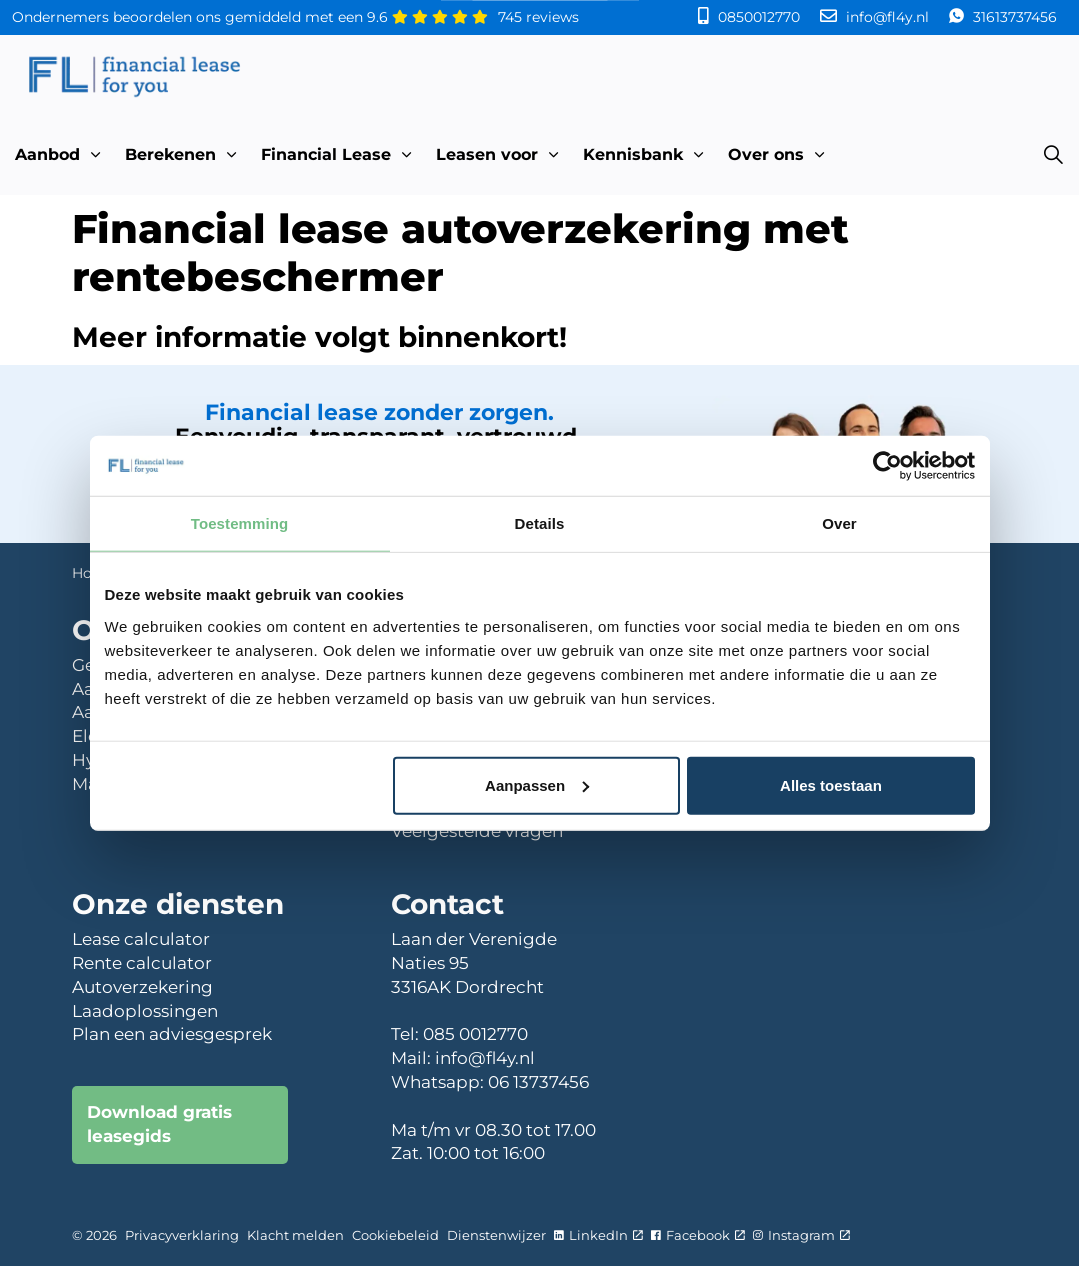 The image size is (1079, 1266). Describe the element at coordinates (170, 154) in the screenshot. I see `Berekenen` at that location.